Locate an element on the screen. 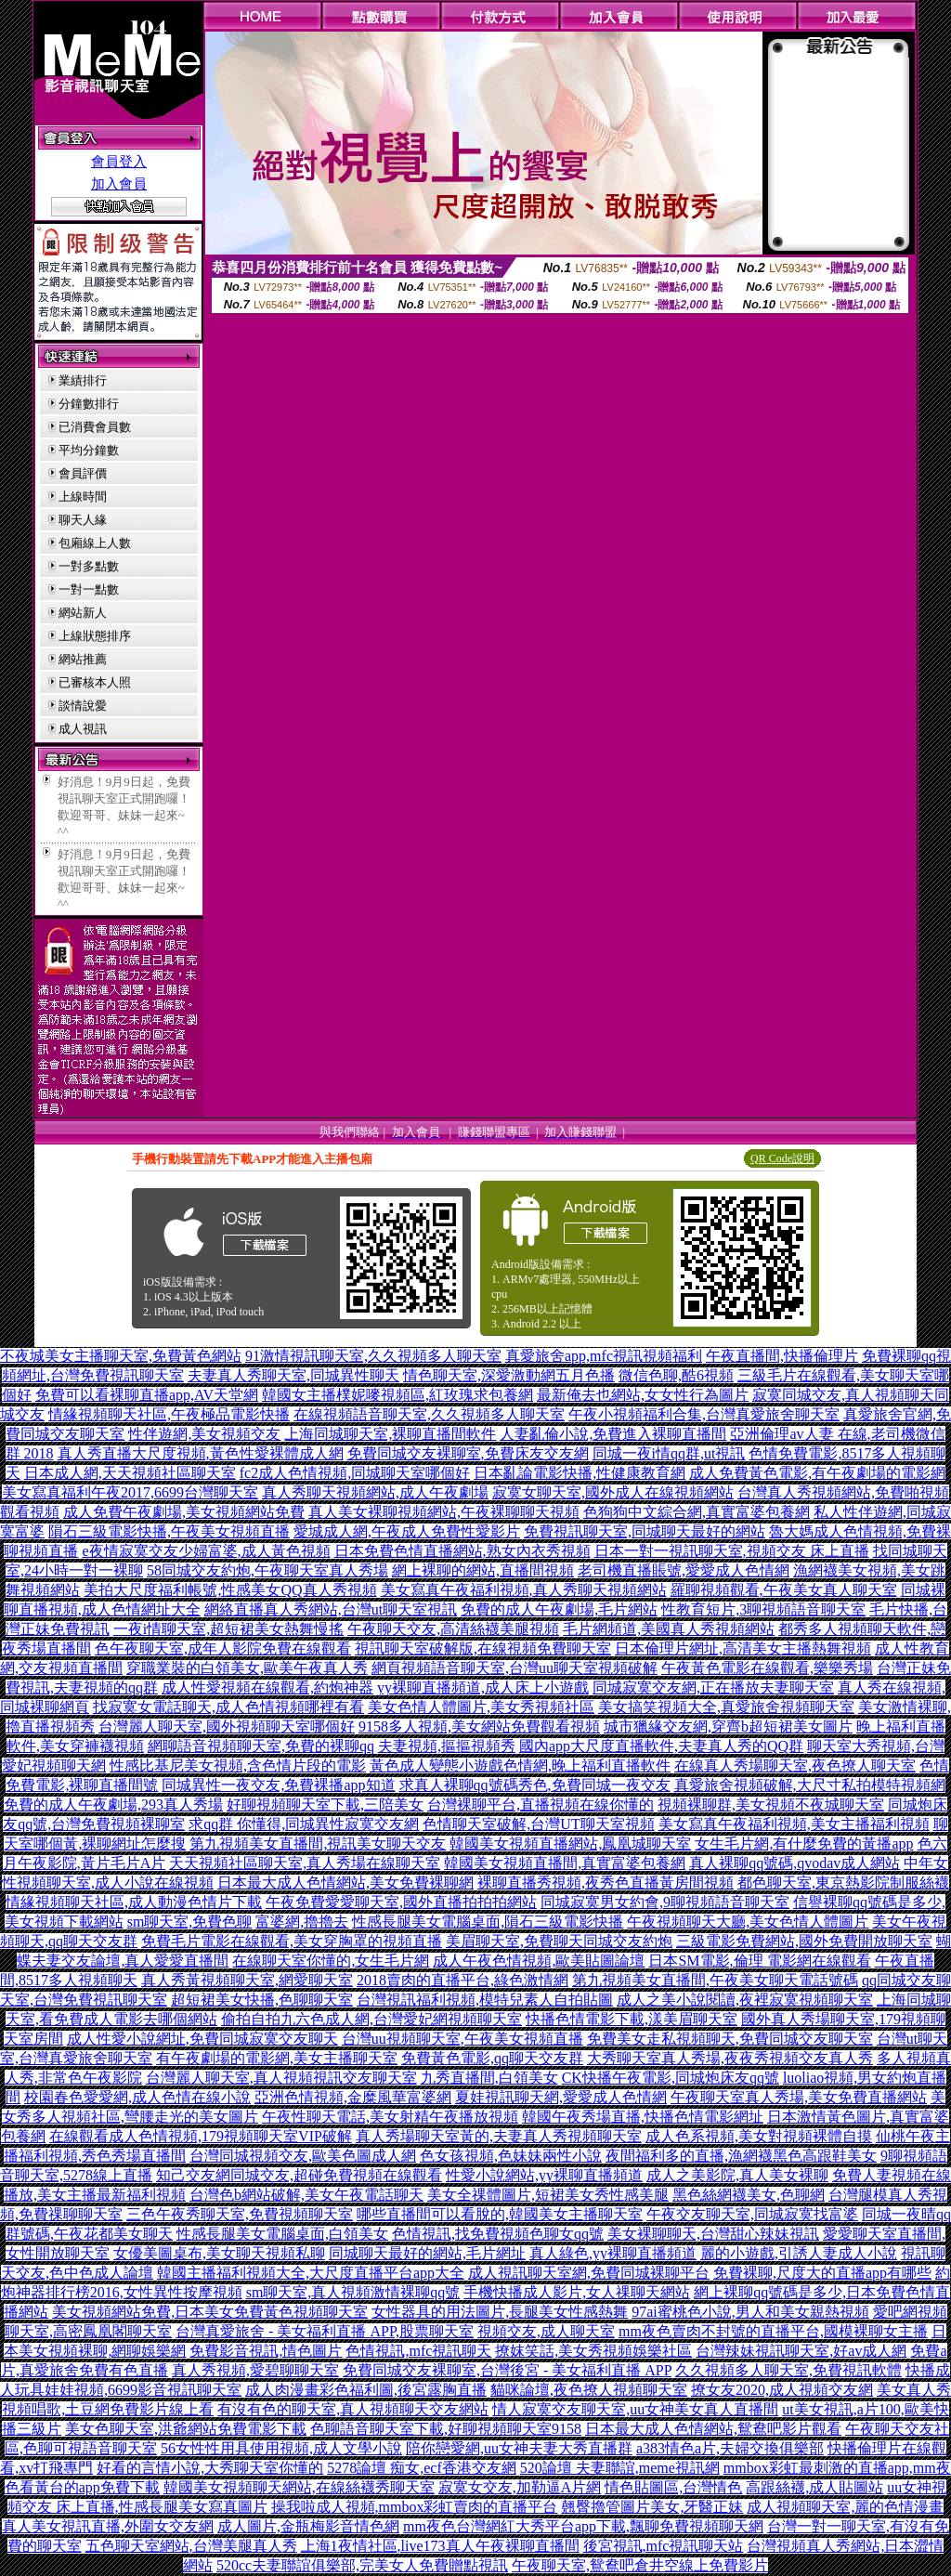 The image size is (951, 2576). 免費的成人午夜劇場,293真人秀場 is located at coordinates (113, 1804).